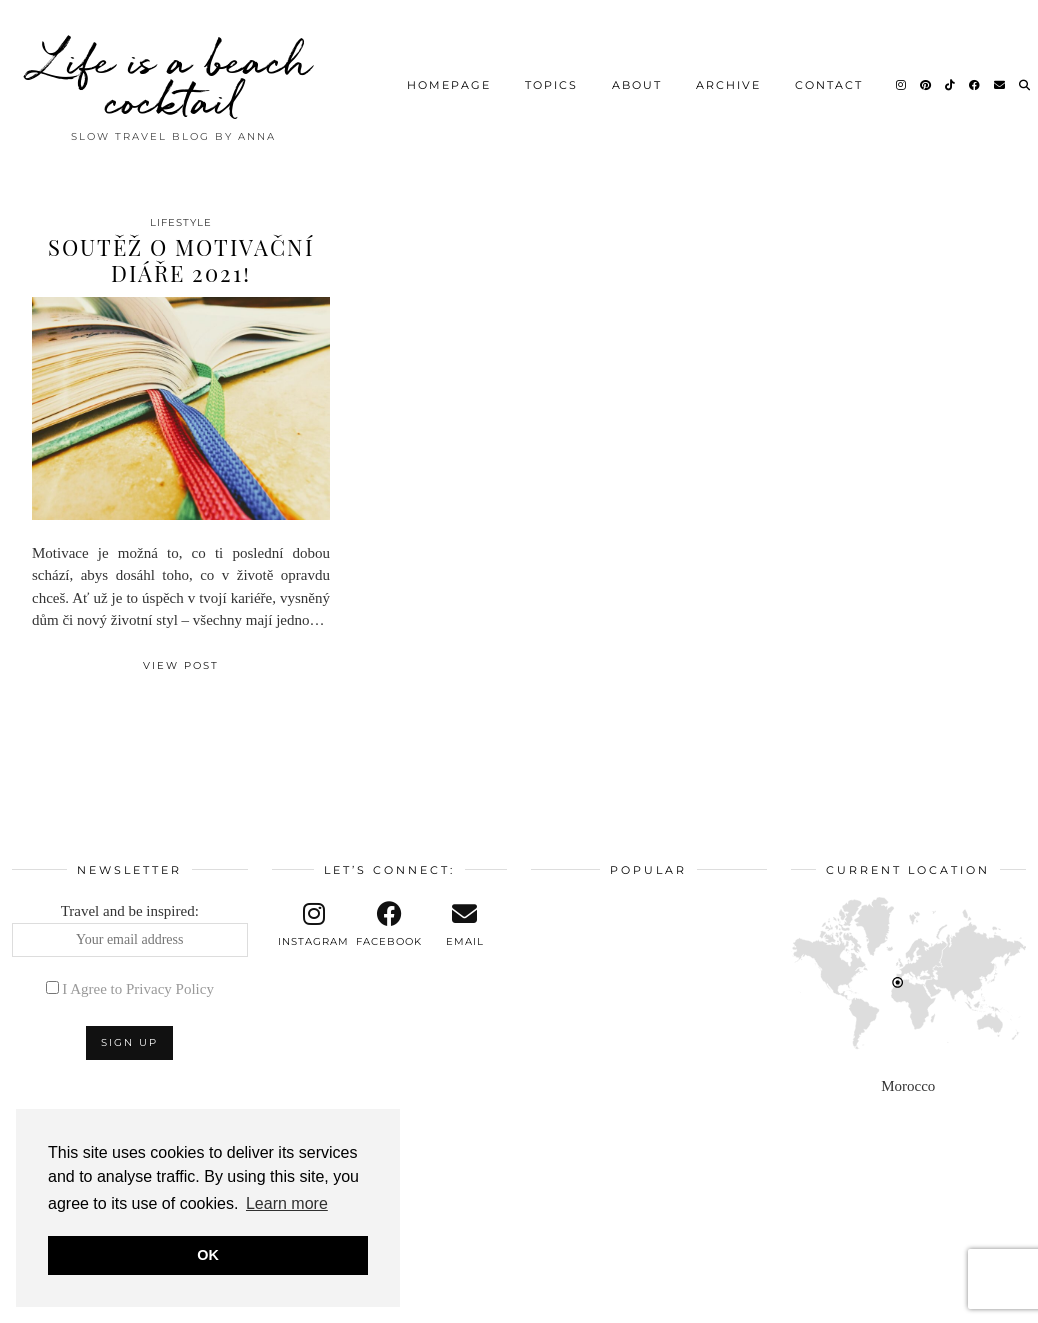 This screenshot has width=1038, height=1323. I want to click on OK [button], so click(208, 1255).